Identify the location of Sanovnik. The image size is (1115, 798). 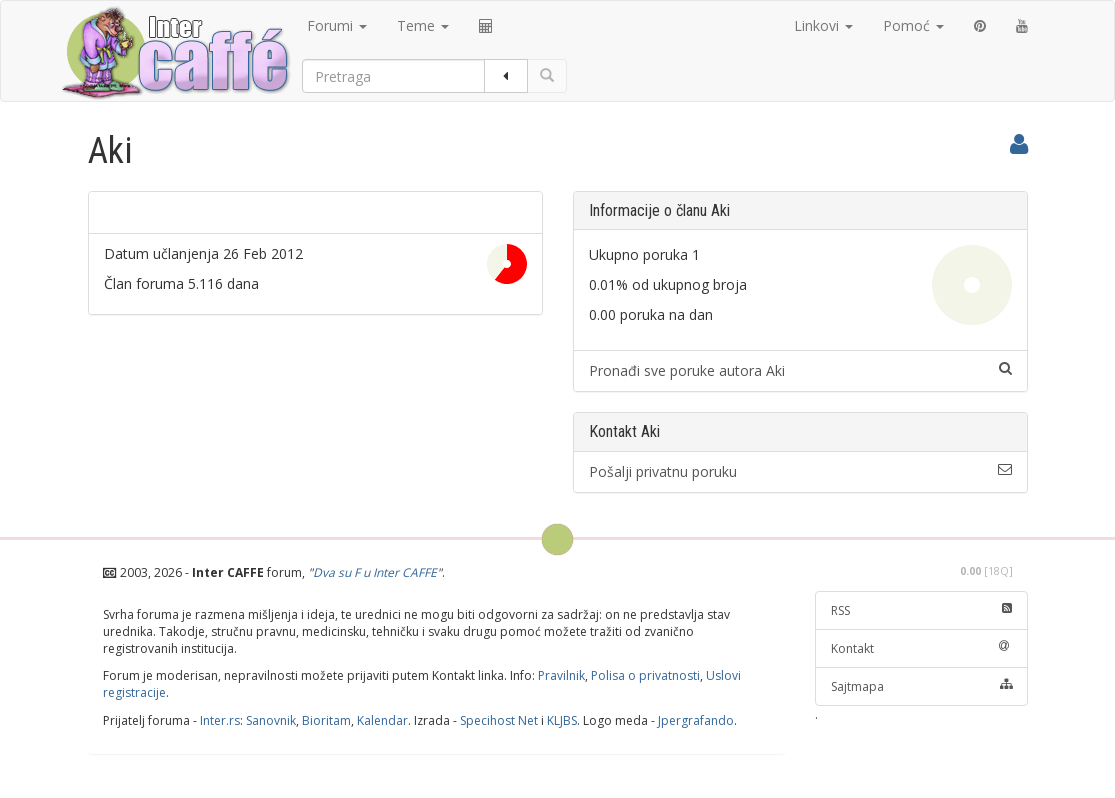
(271, 720).